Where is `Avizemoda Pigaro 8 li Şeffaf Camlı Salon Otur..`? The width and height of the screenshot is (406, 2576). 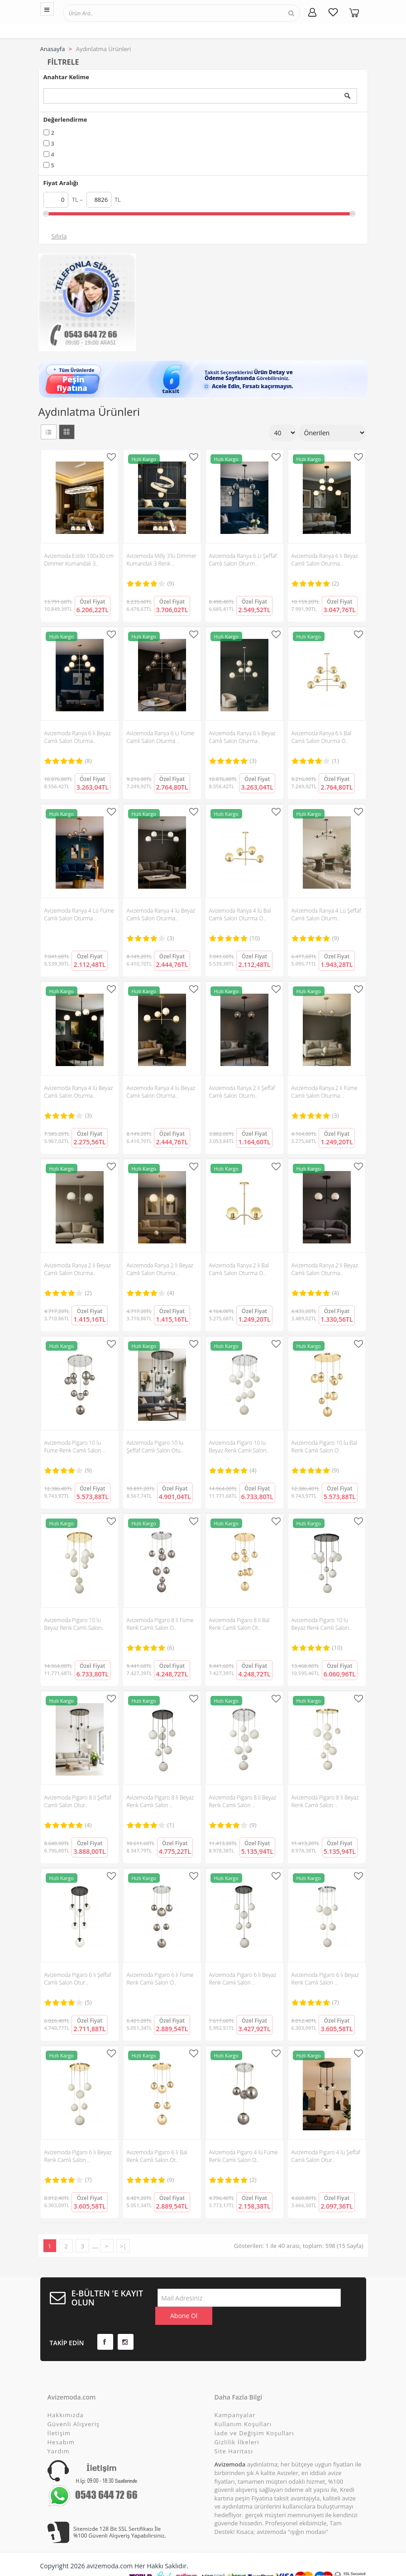
Avizemoda Pigaro 8 li Şeffaf Camlı Salon Otur.. is located at coordinates (77, 1801).